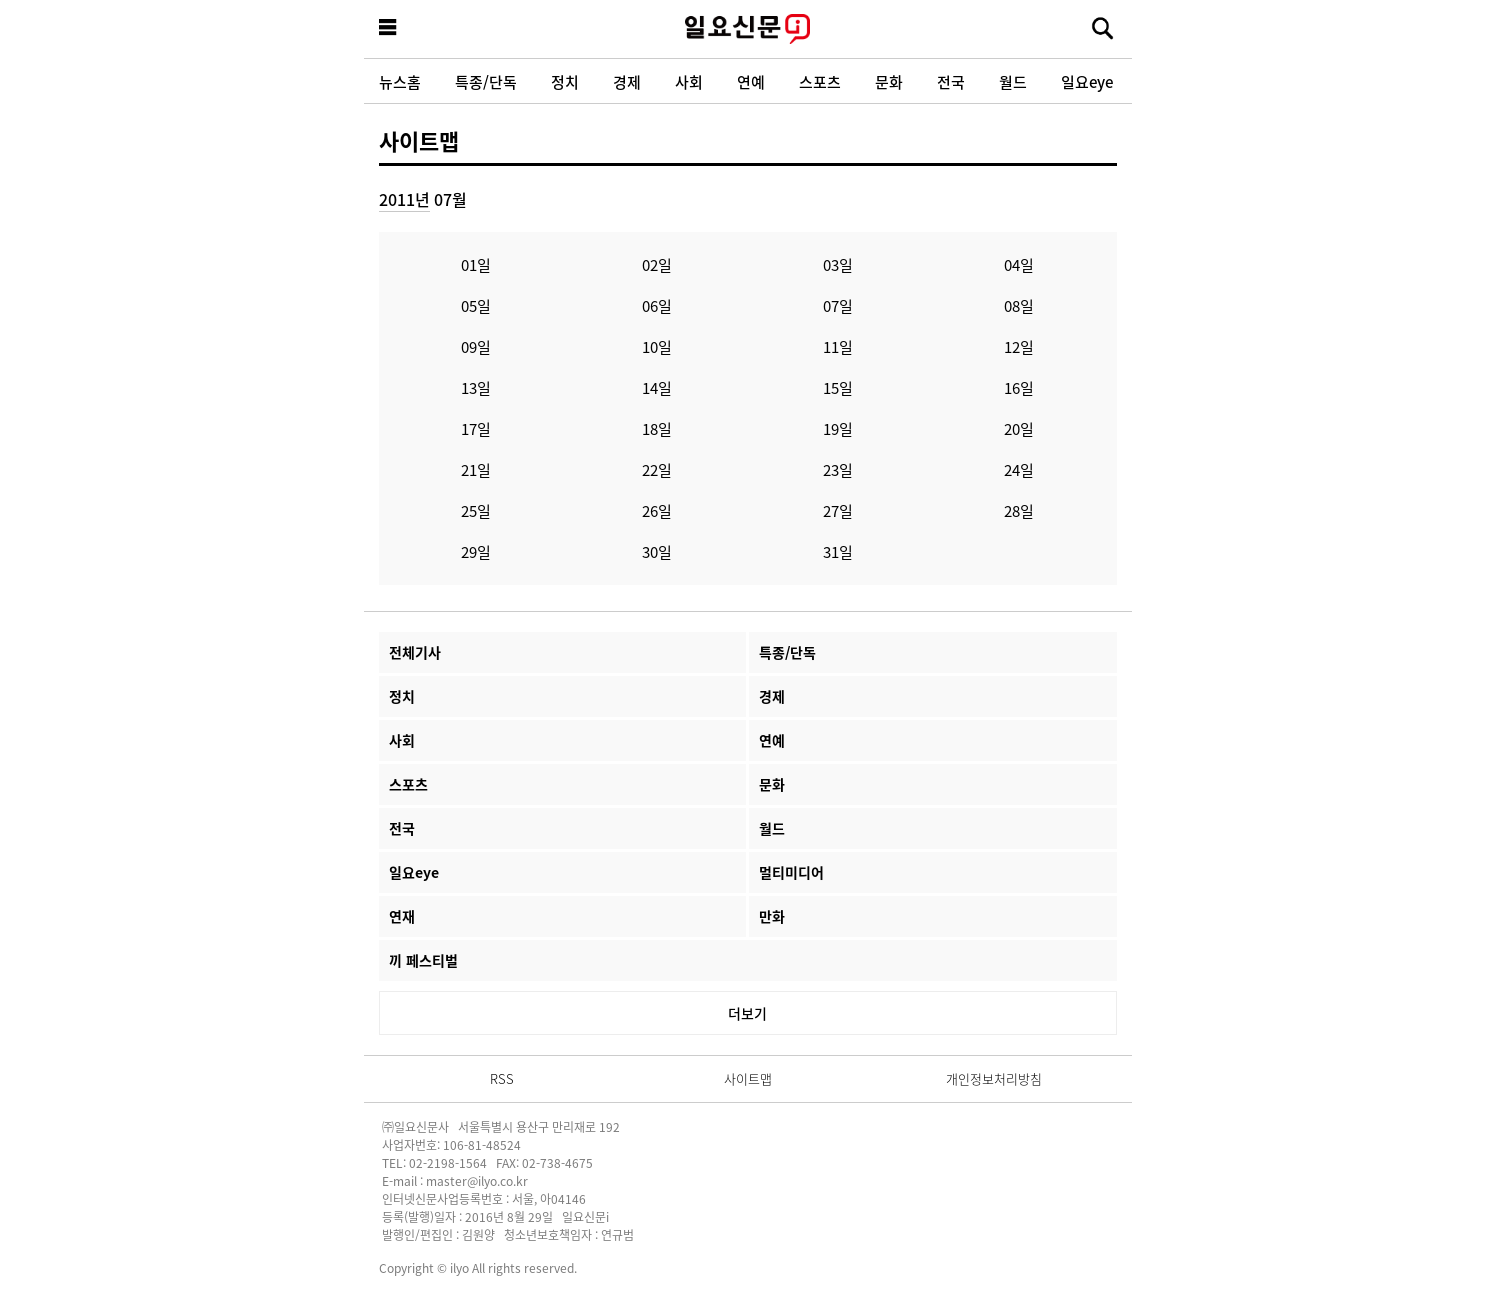 This screenshot has height=1297, width=1495. What do you see at coordinates (657, 428) in the screenshot?
I see `18일` at bounding box center [657, 428].